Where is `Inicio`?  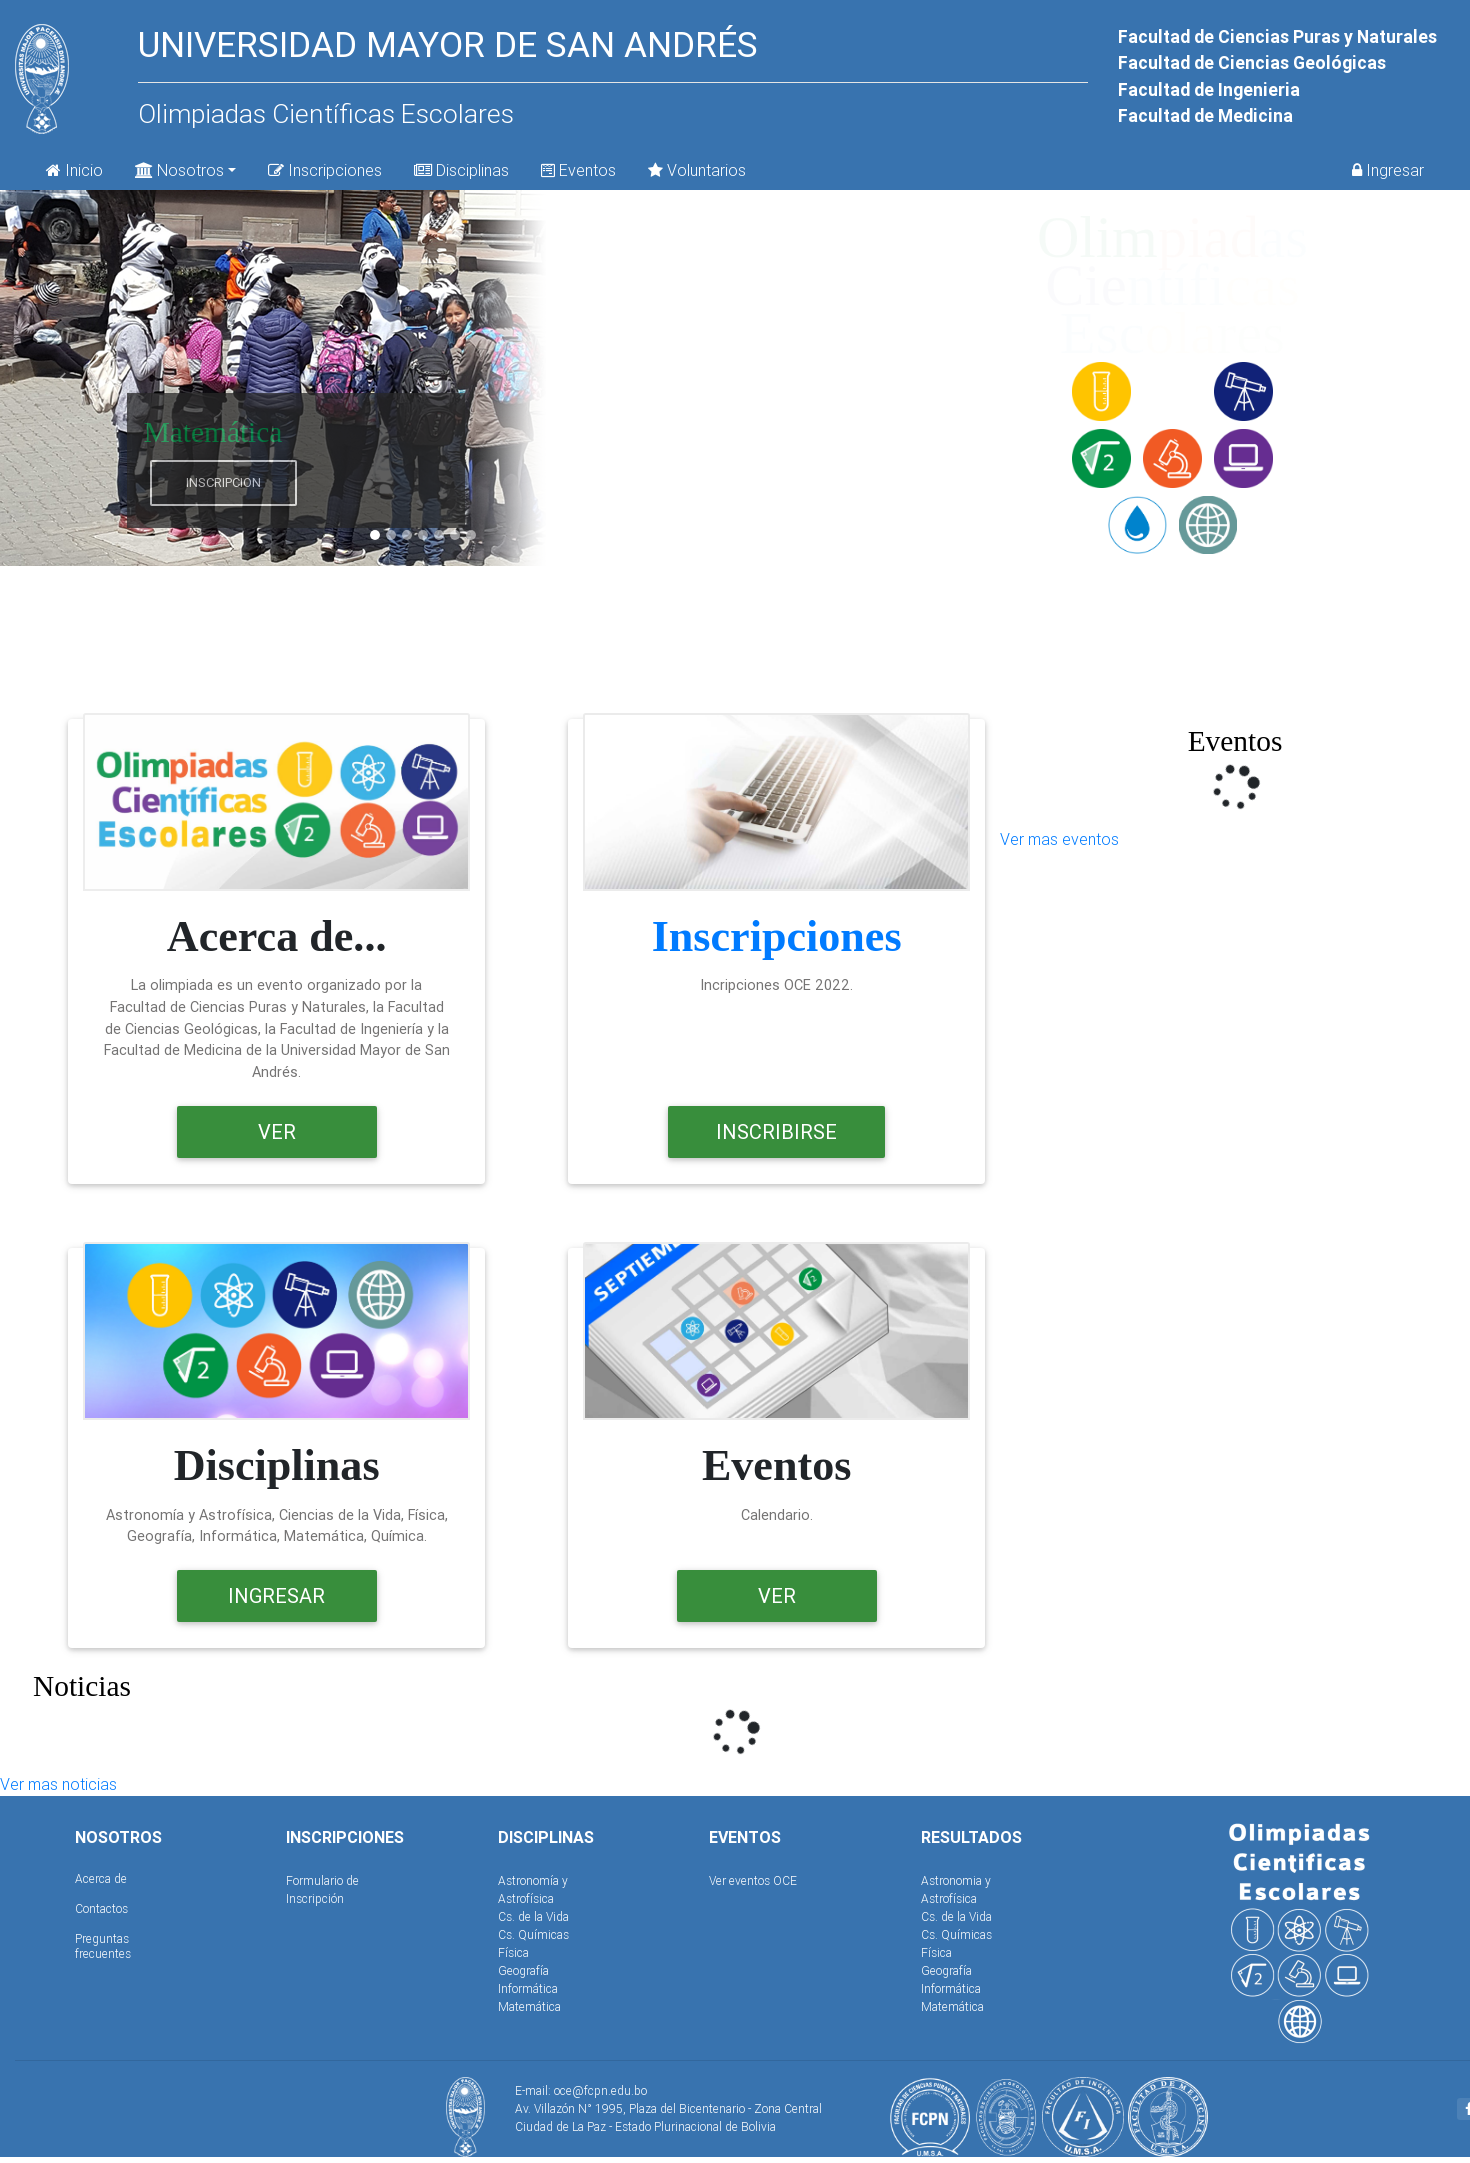
Inicio is located at coordinates (74, 170).